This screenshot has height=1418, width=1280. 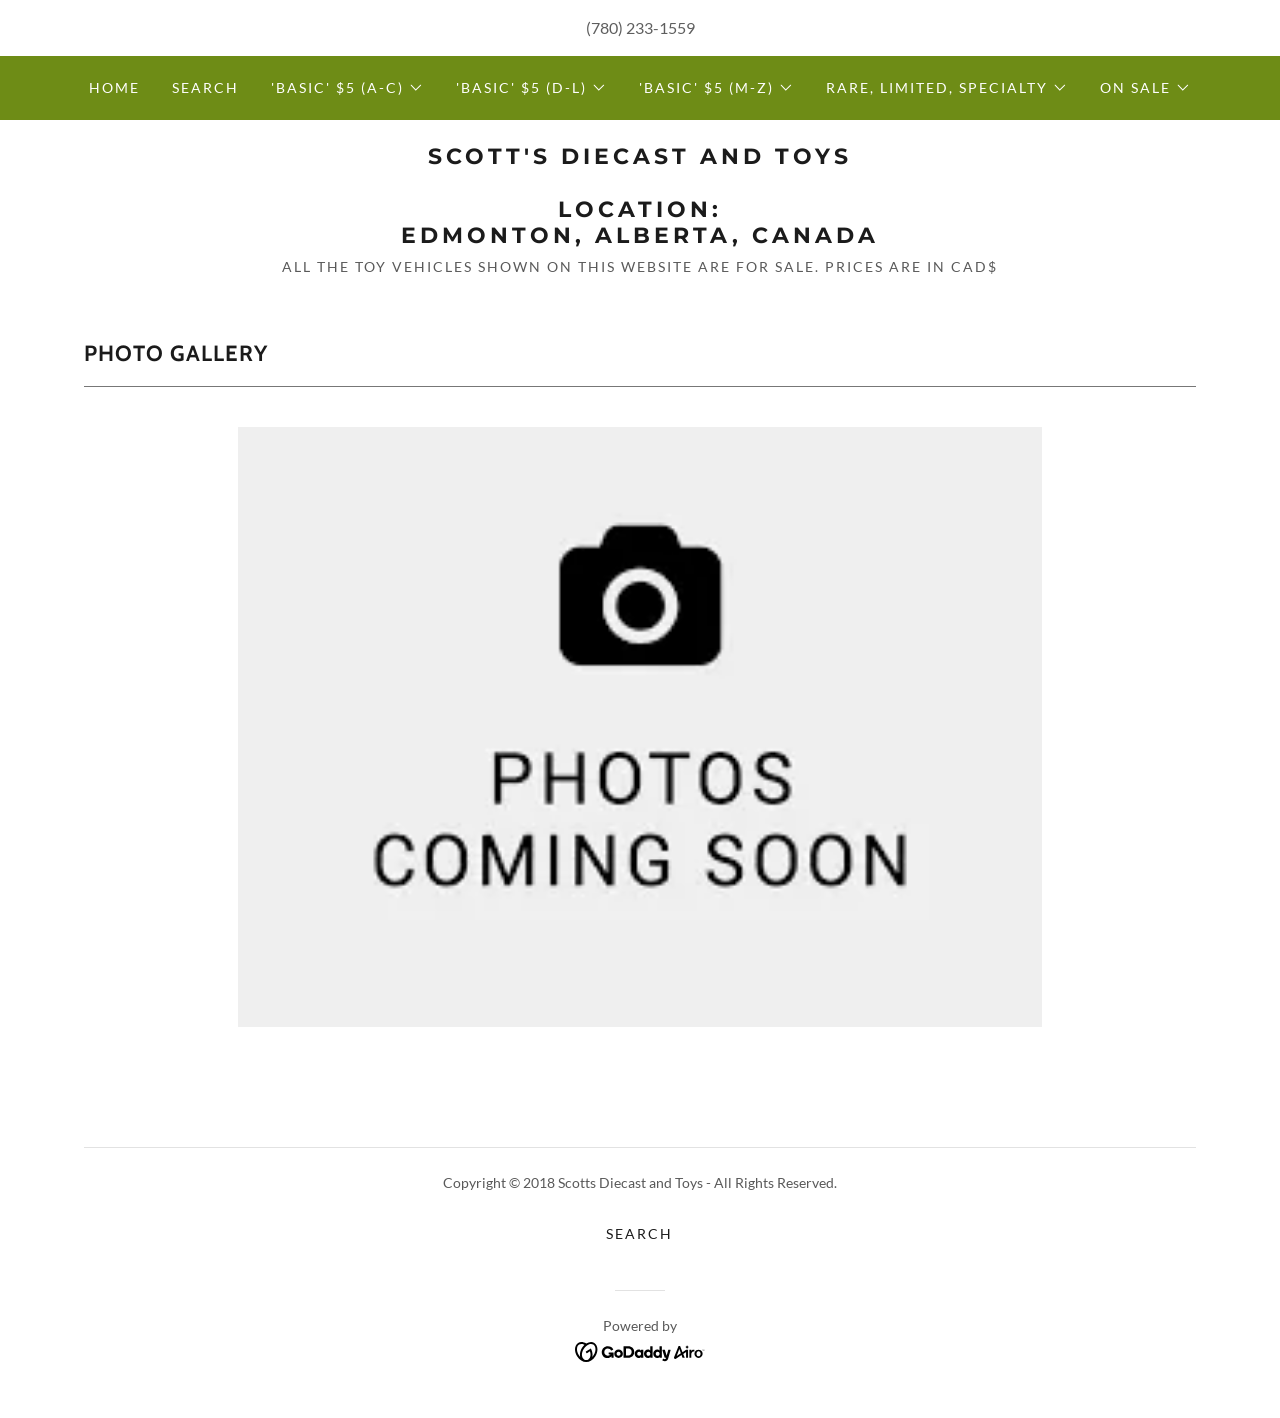 What do you see at coordinates (205, 87) in the screenshot?
I see `Search [link]` at bounding box center [205, 87].